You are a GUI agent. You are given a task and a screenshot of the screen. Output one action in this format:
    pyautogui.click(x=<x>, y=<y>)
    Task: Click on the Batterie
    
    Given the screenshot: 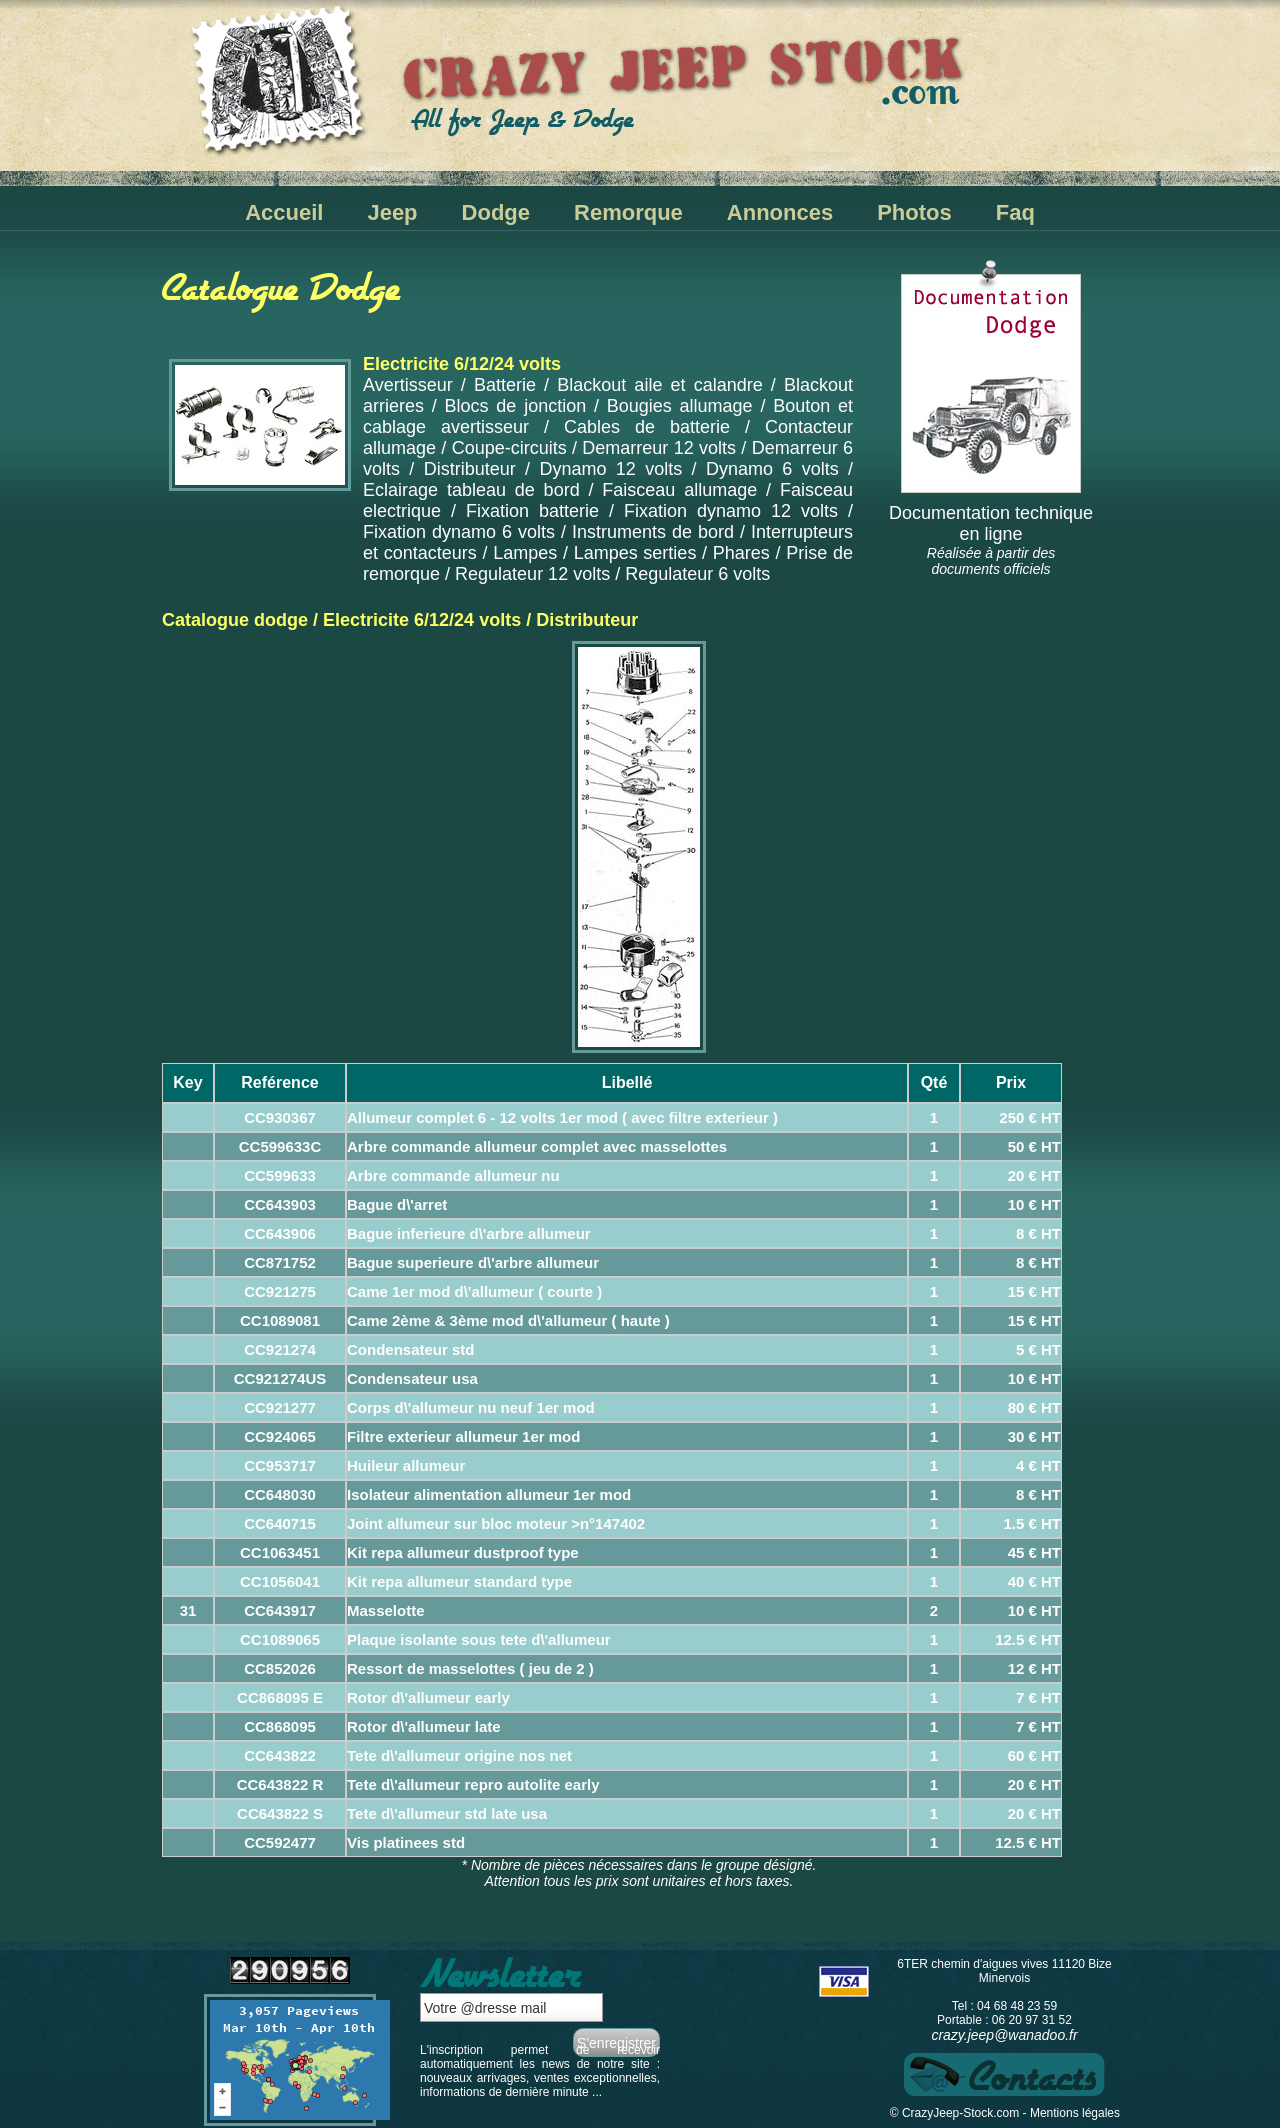 What is the action you would take?
    pyautogui.click(x=505, y=385)
    